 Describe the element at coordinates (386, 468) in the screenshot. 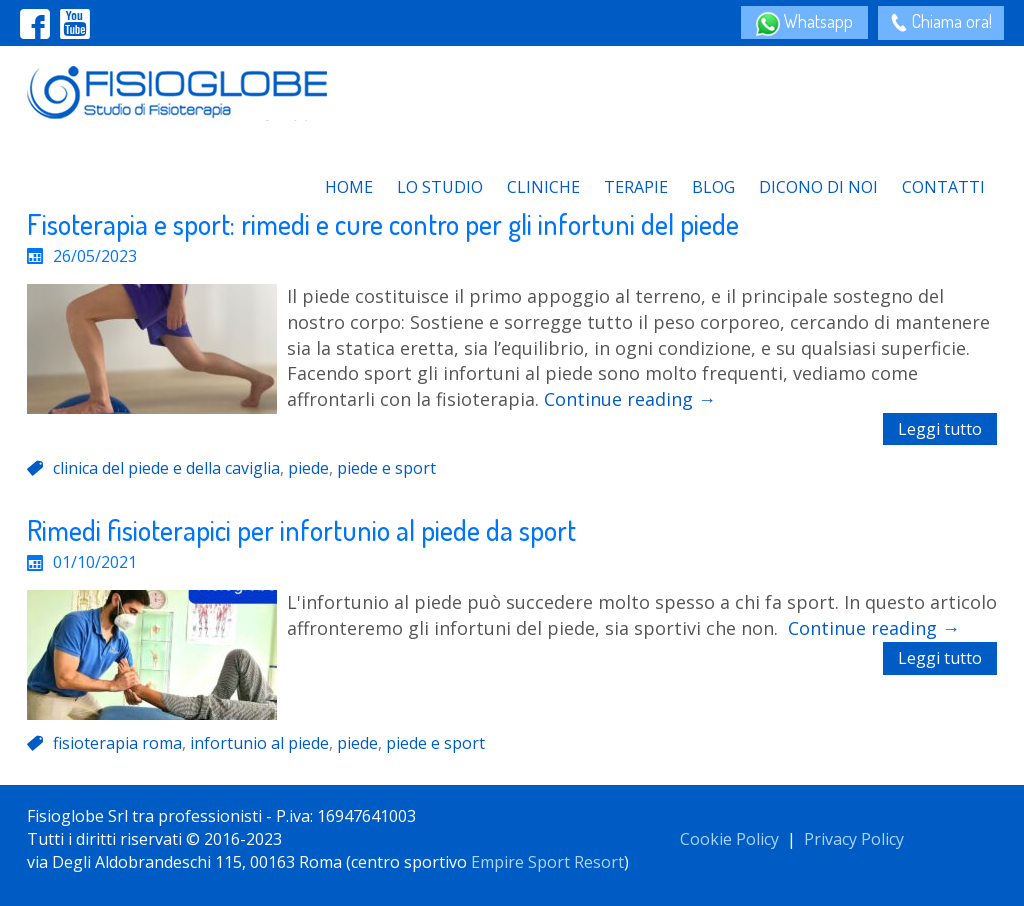

I see `piede e sport` at that location.